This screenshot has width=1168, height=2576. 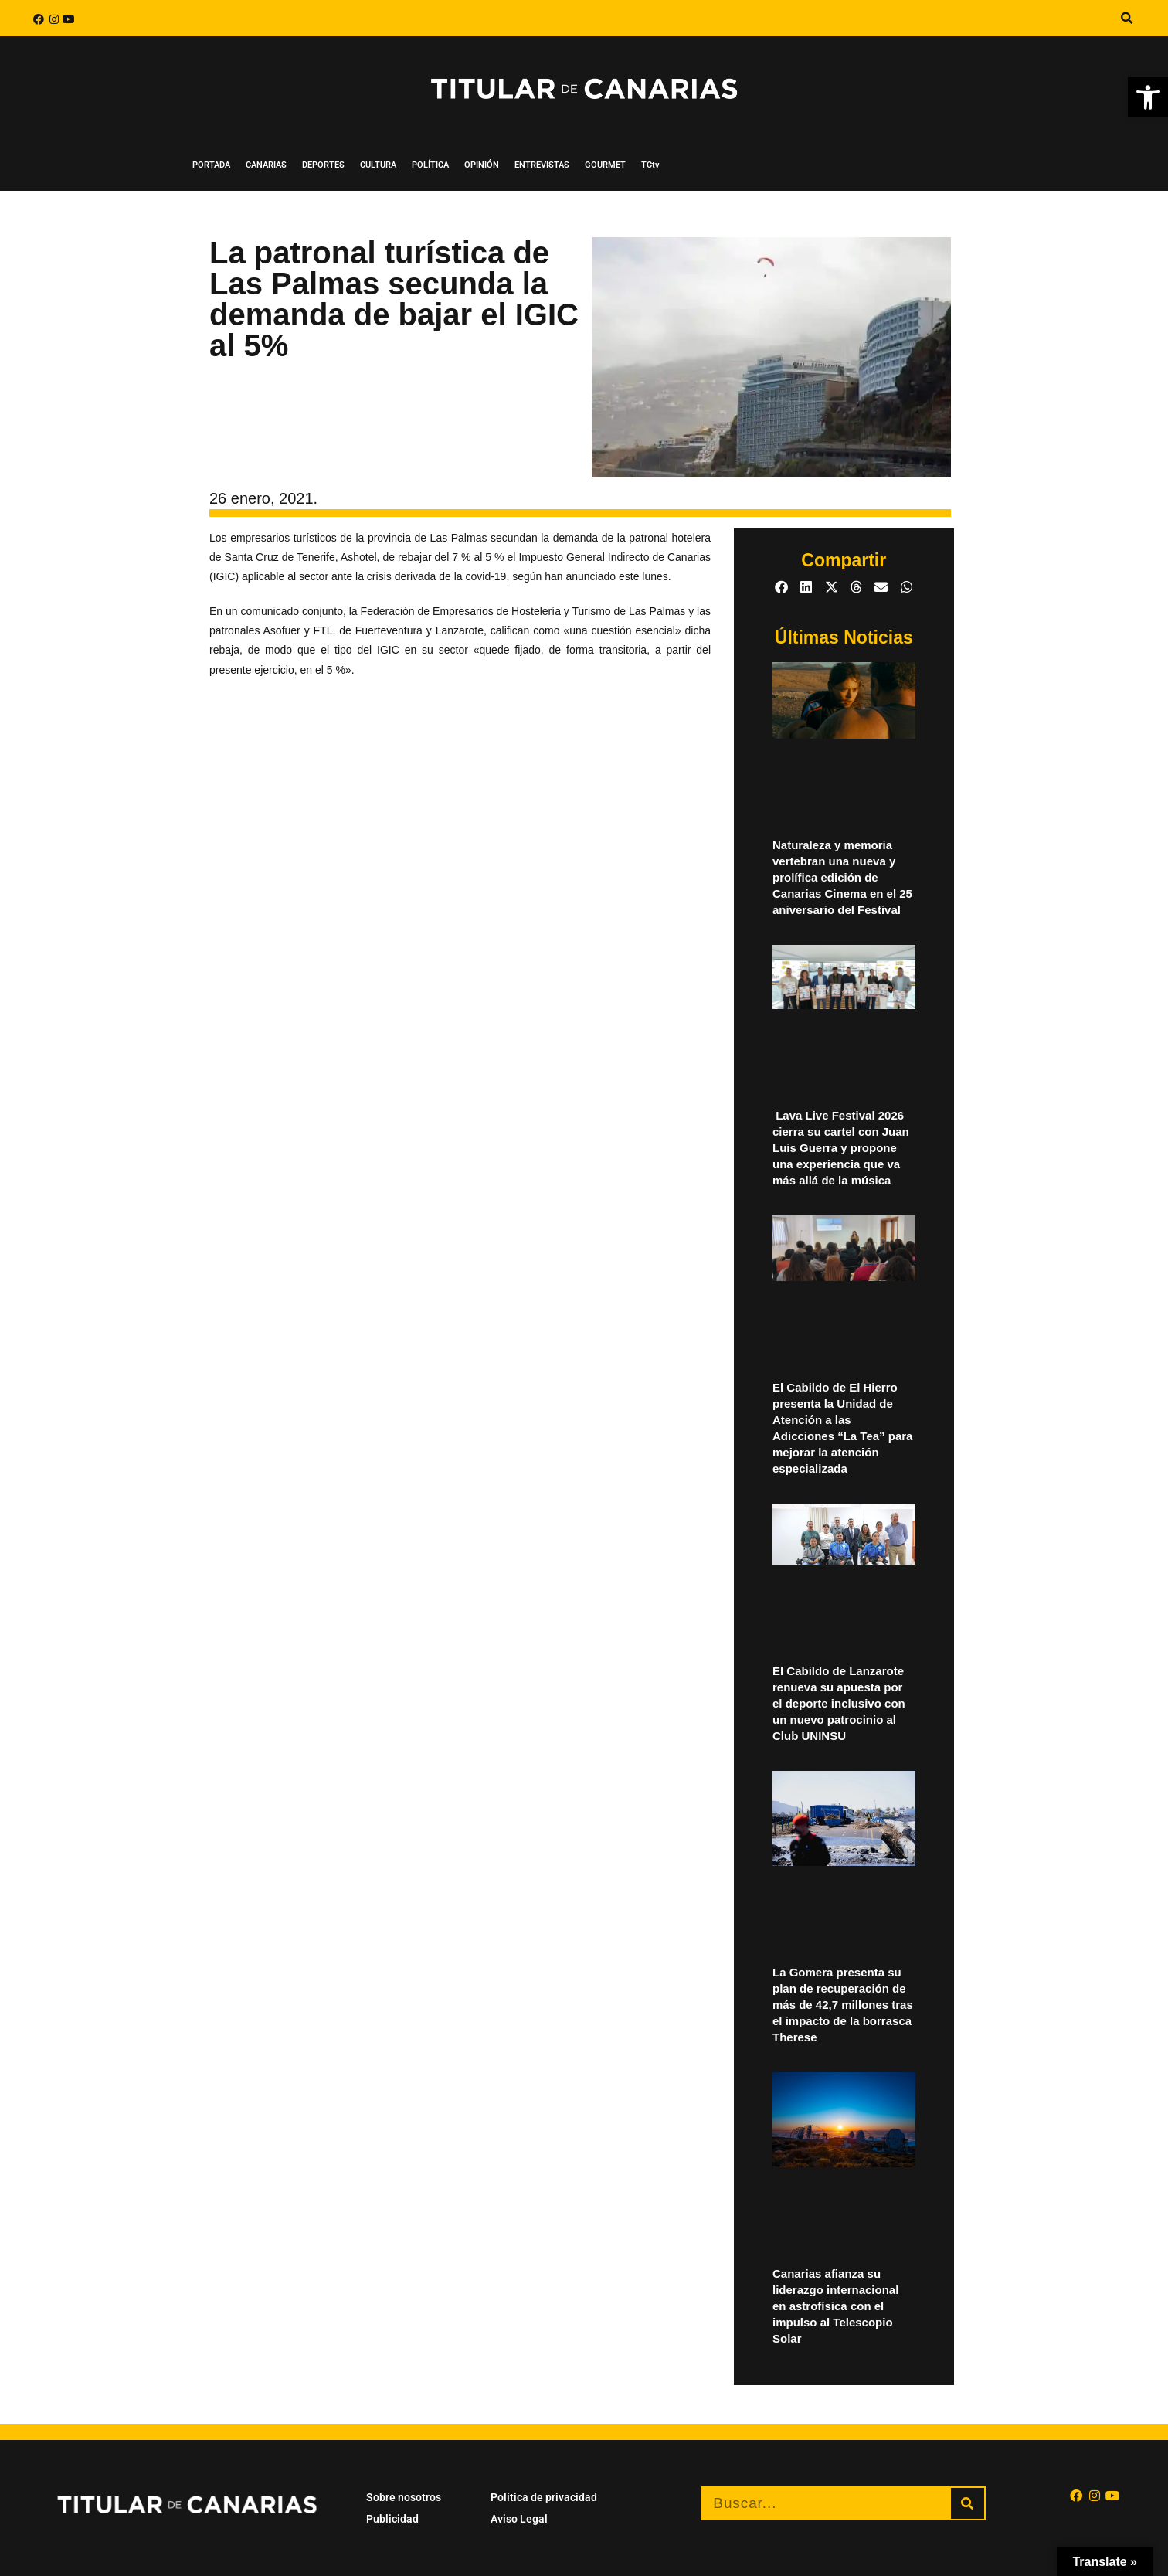 I want to click on Sobre nosotros, so click(x=403, y=2497).